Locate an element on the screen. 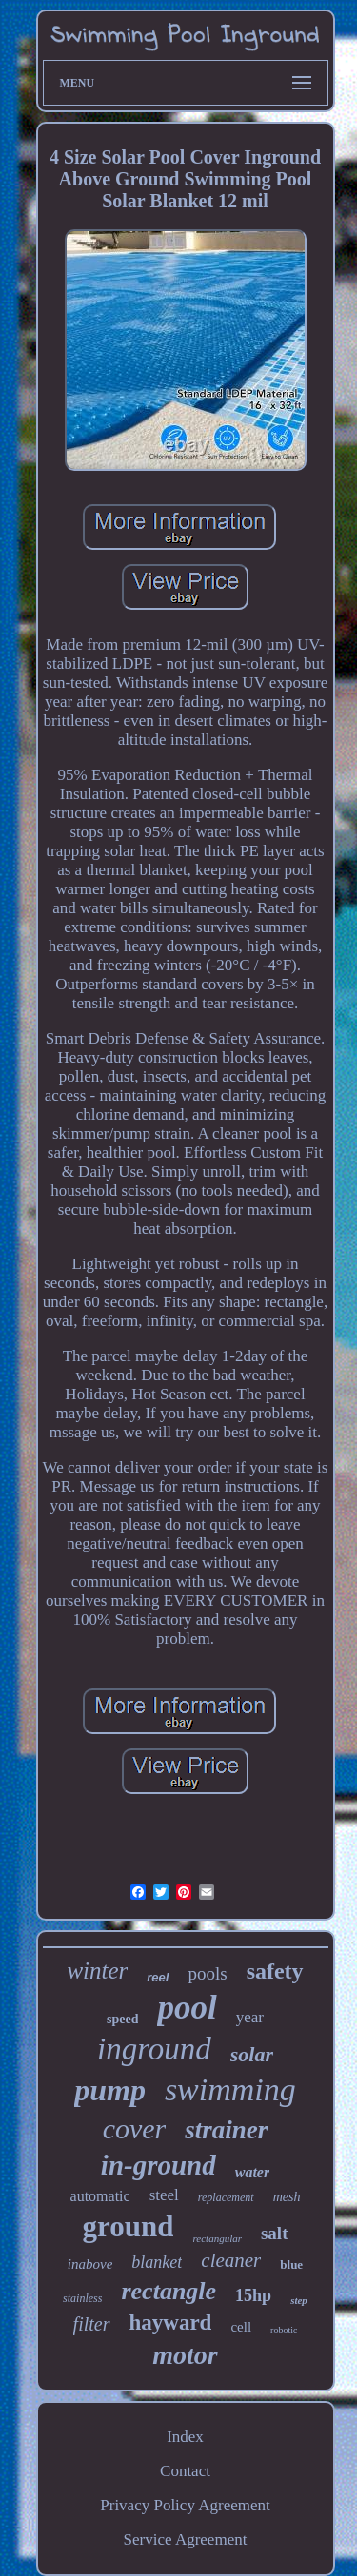 The image size is (357, 2576). pools is located at coordinates (207, 1973).